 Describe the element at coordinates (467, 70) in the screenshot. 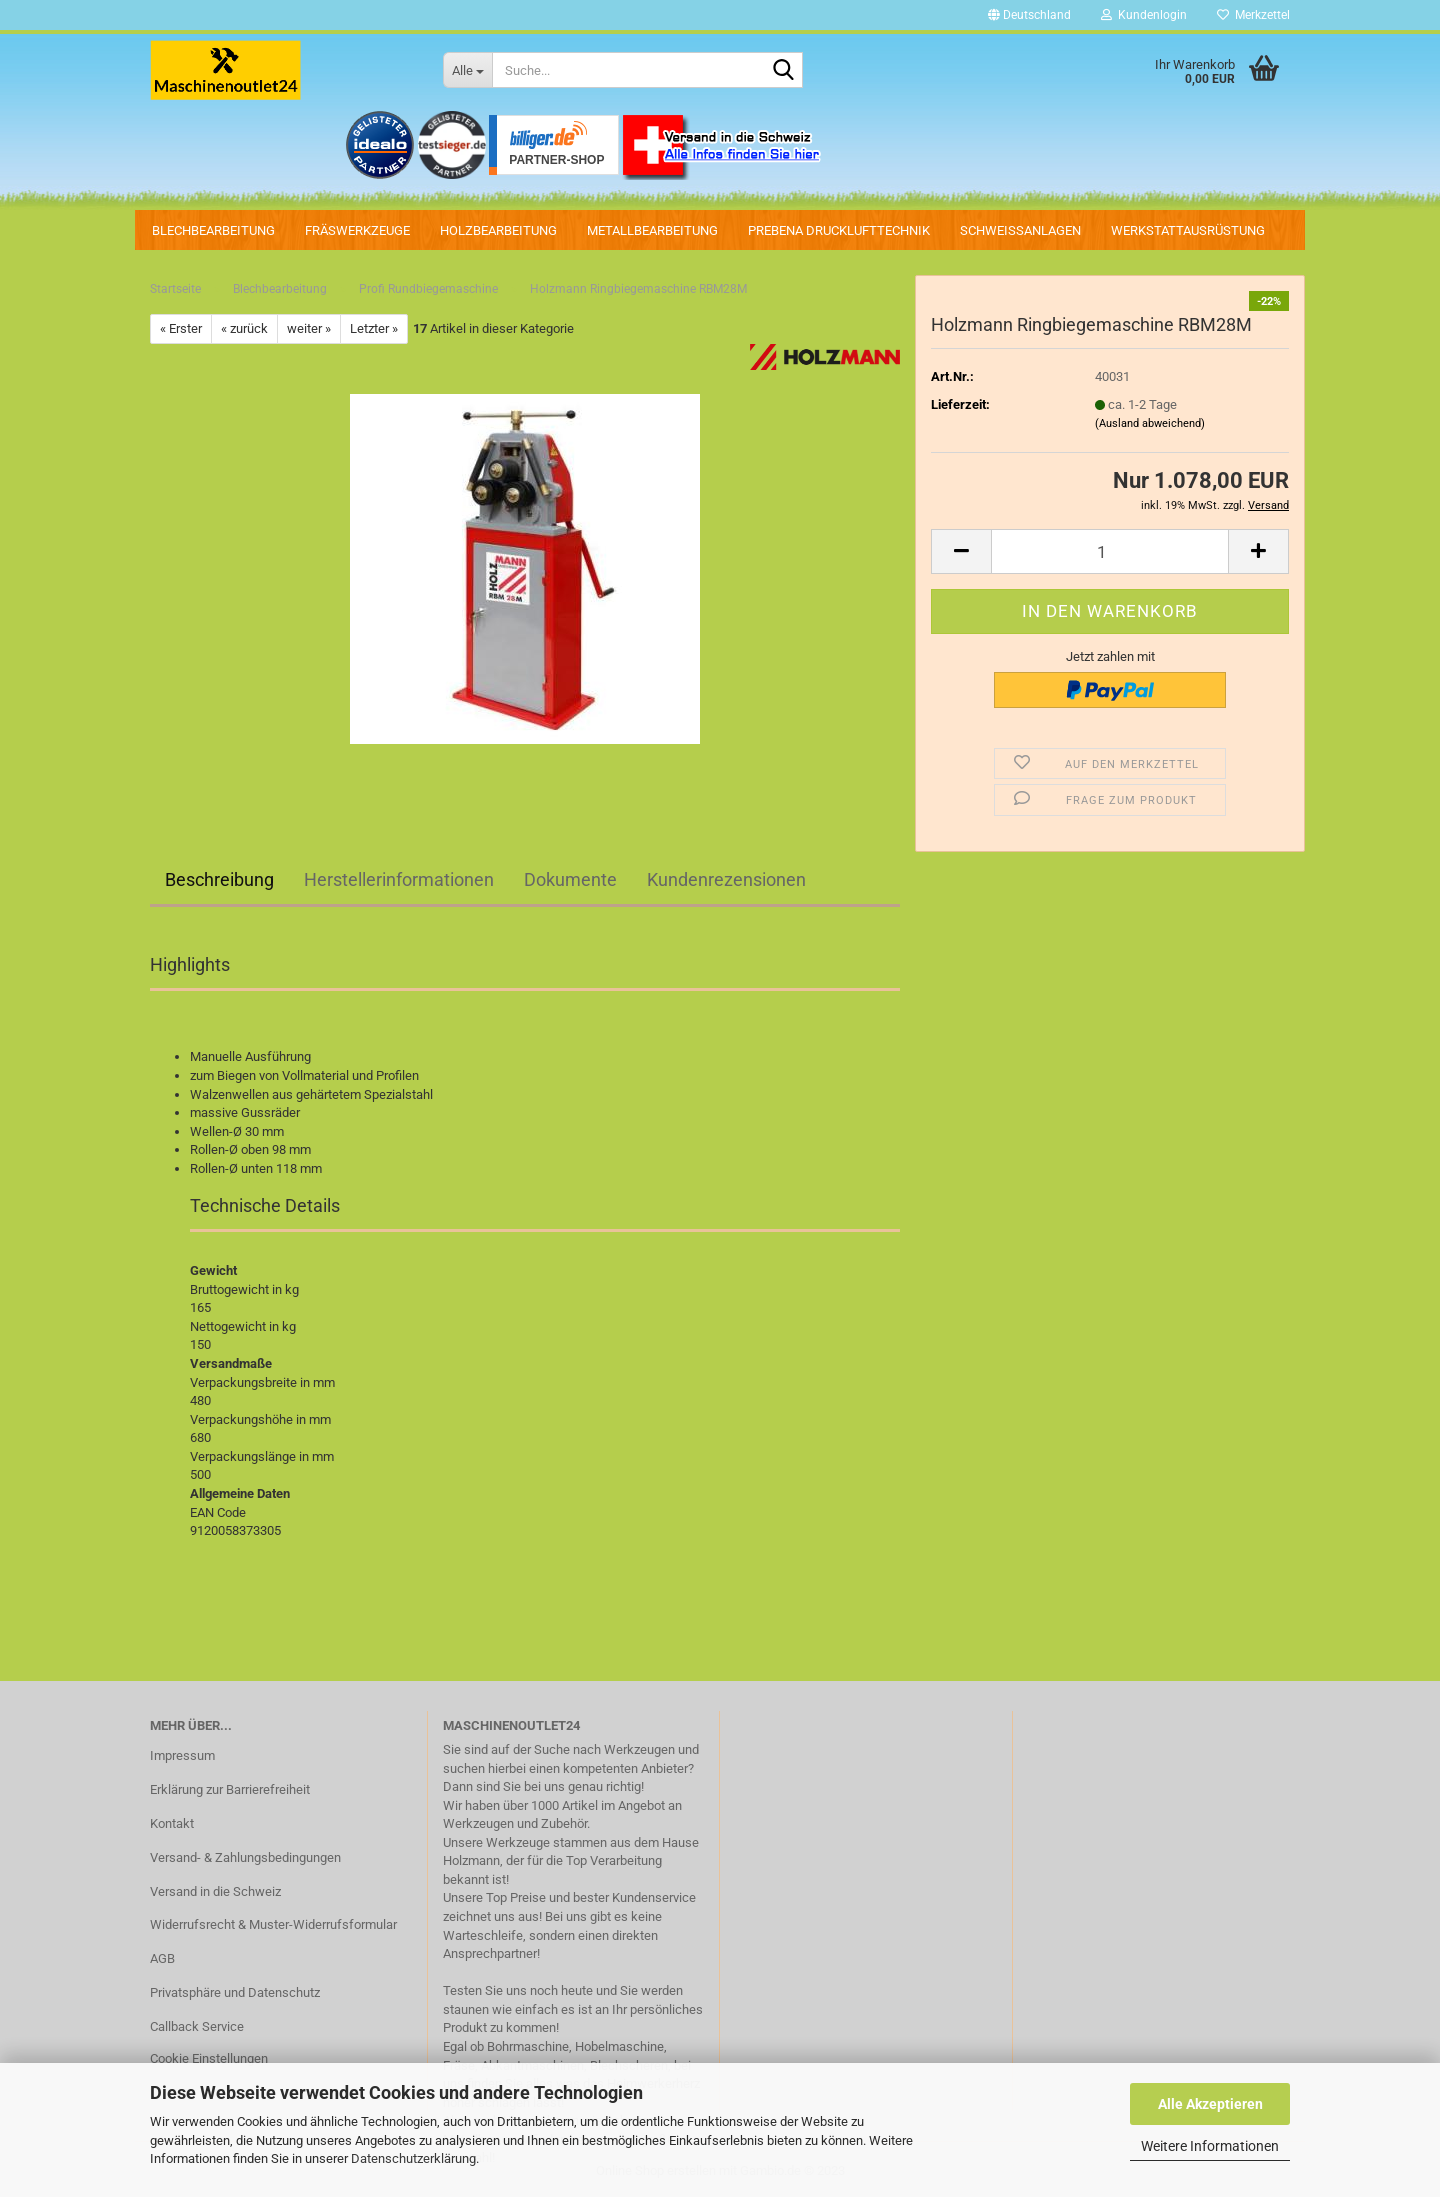

I see `[Suche...]` at that location.